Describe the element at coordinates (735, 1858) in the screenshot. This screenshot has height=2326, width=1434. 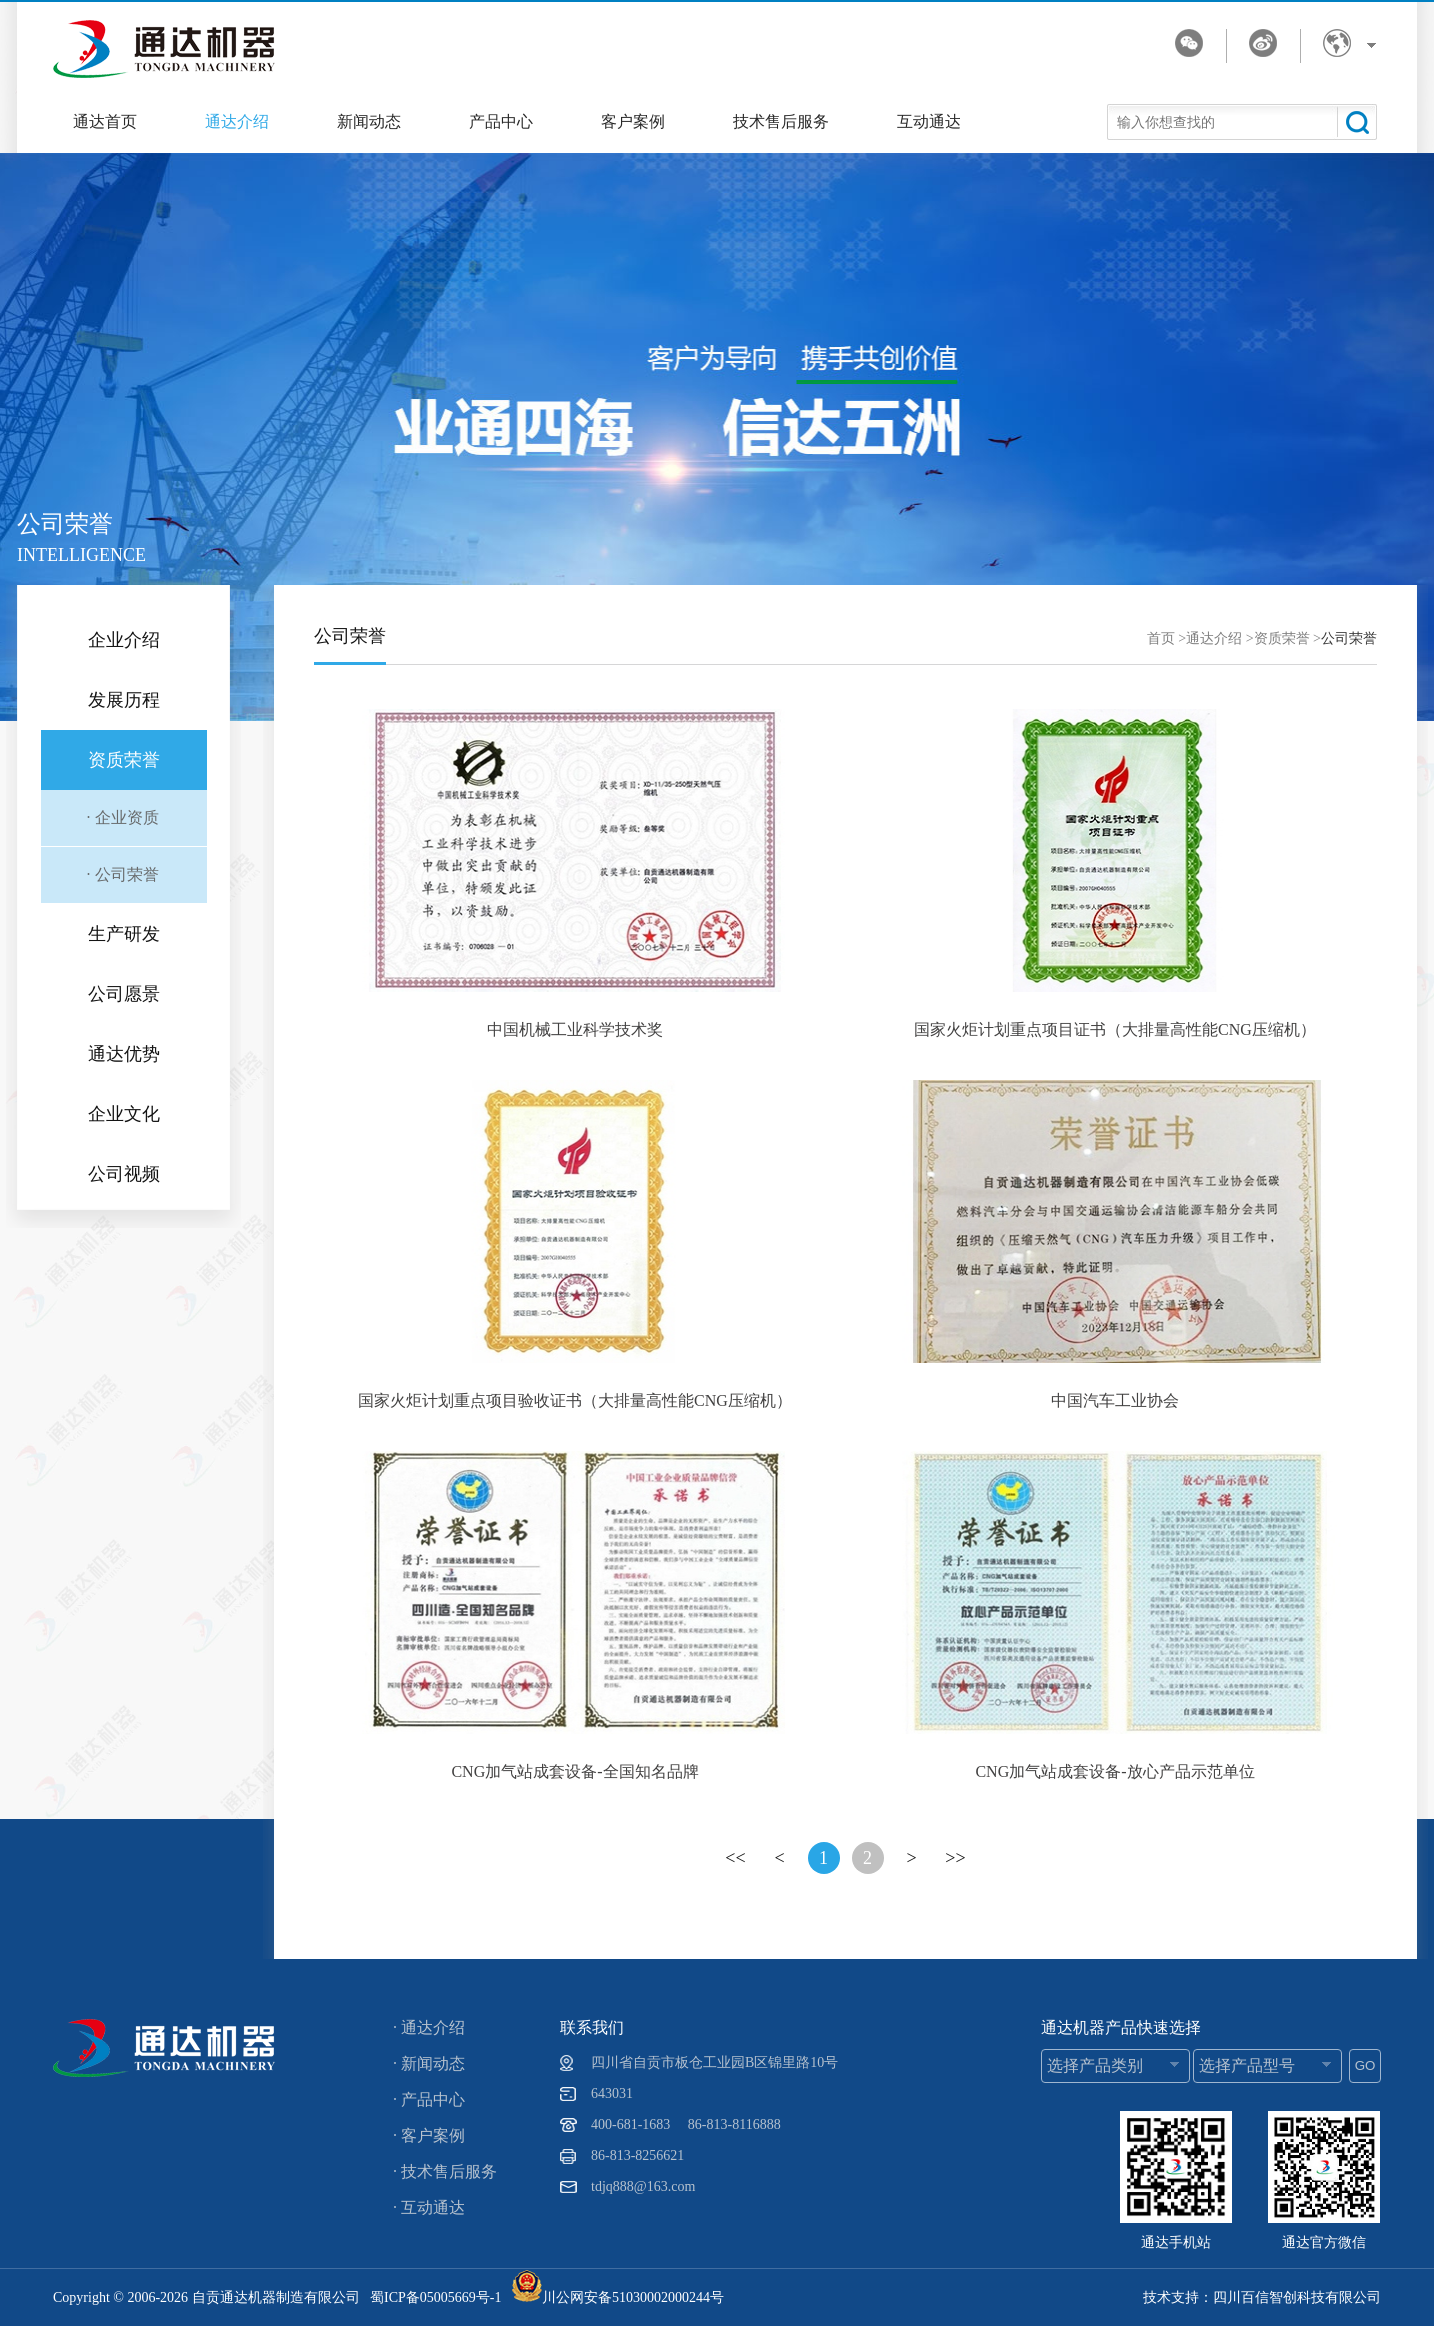
I see `<<` at that location.